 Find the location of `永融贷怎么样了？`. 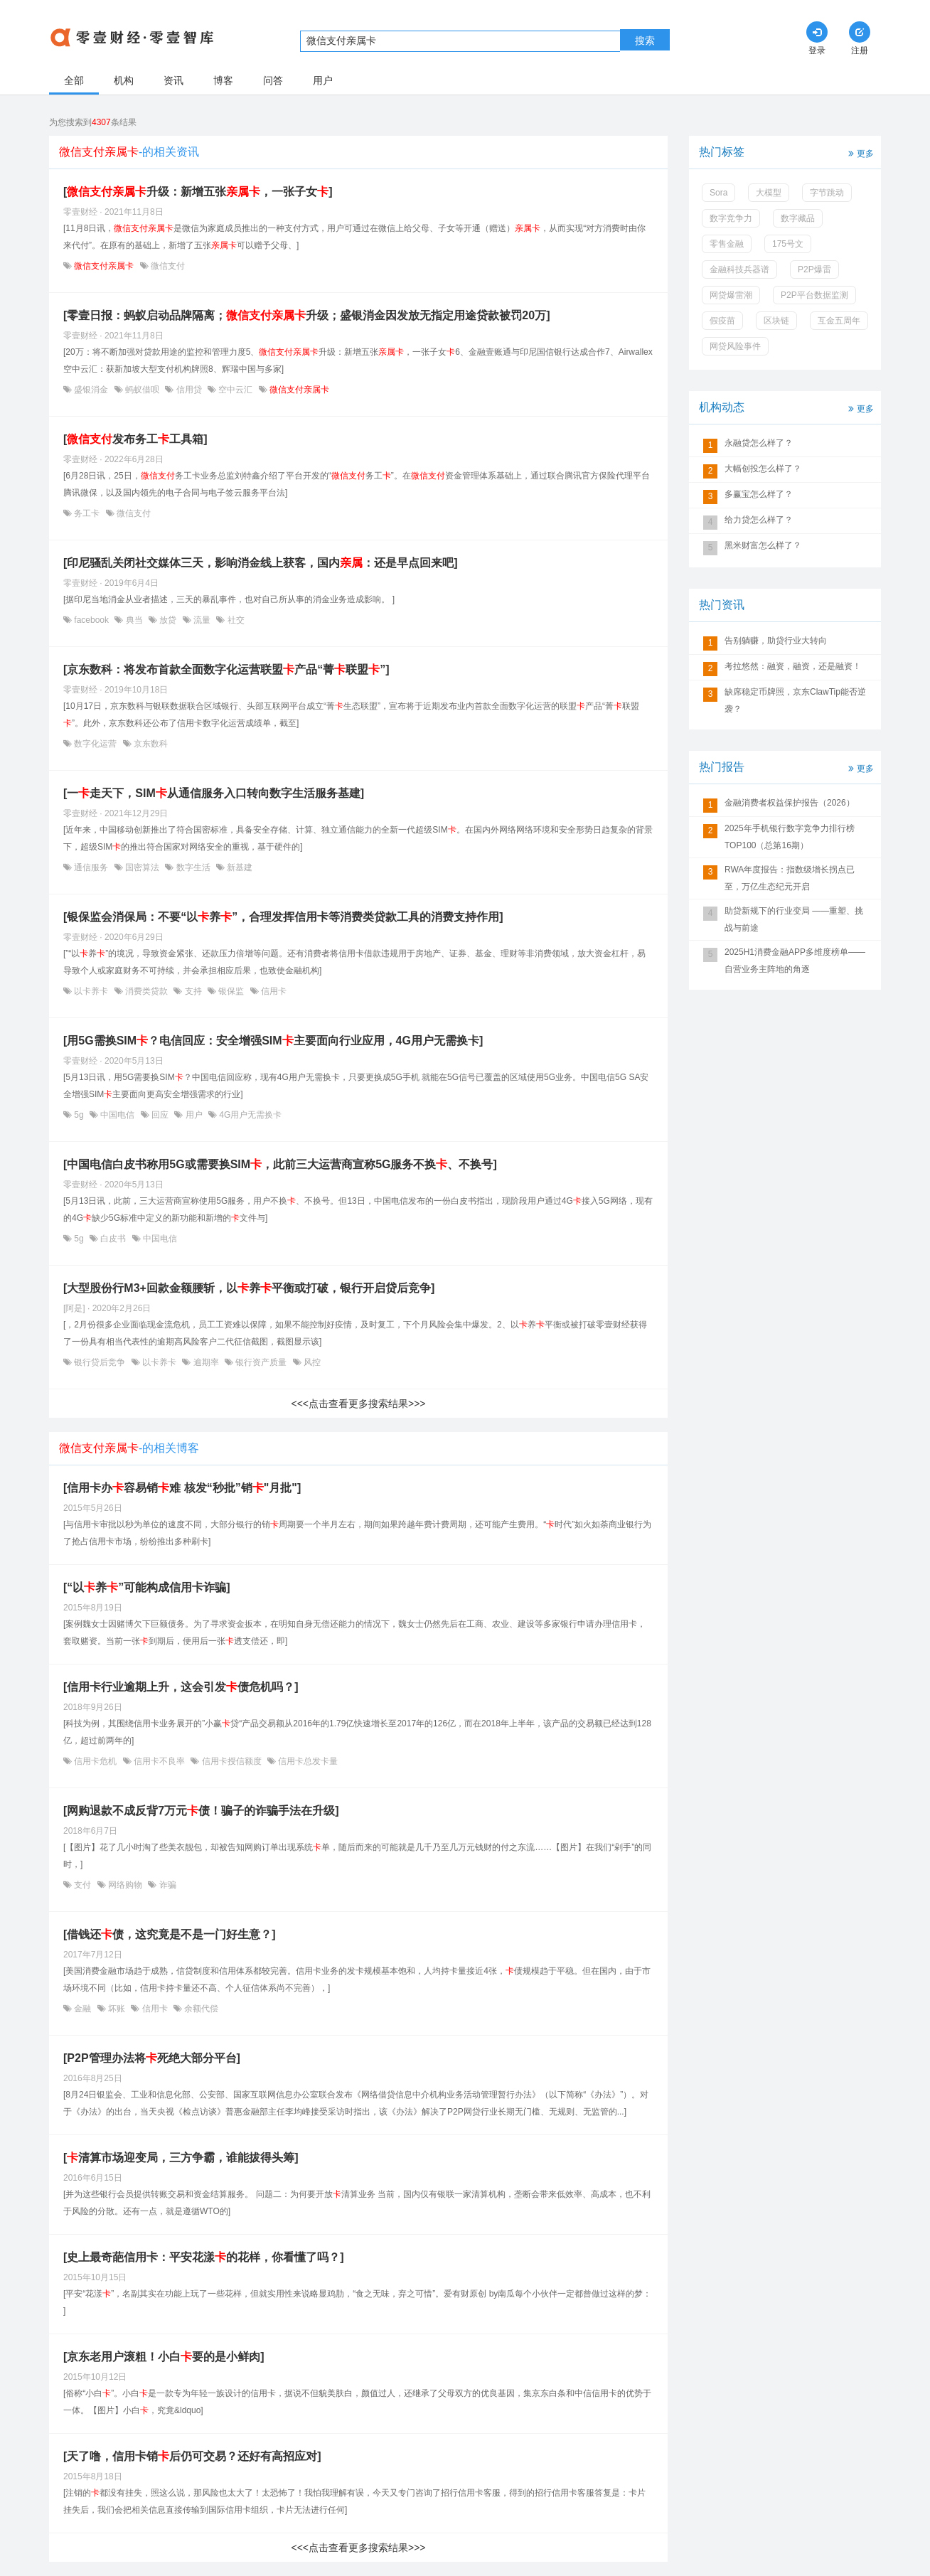

永融贷怎么样了？ is located at coordinates (759, 443).